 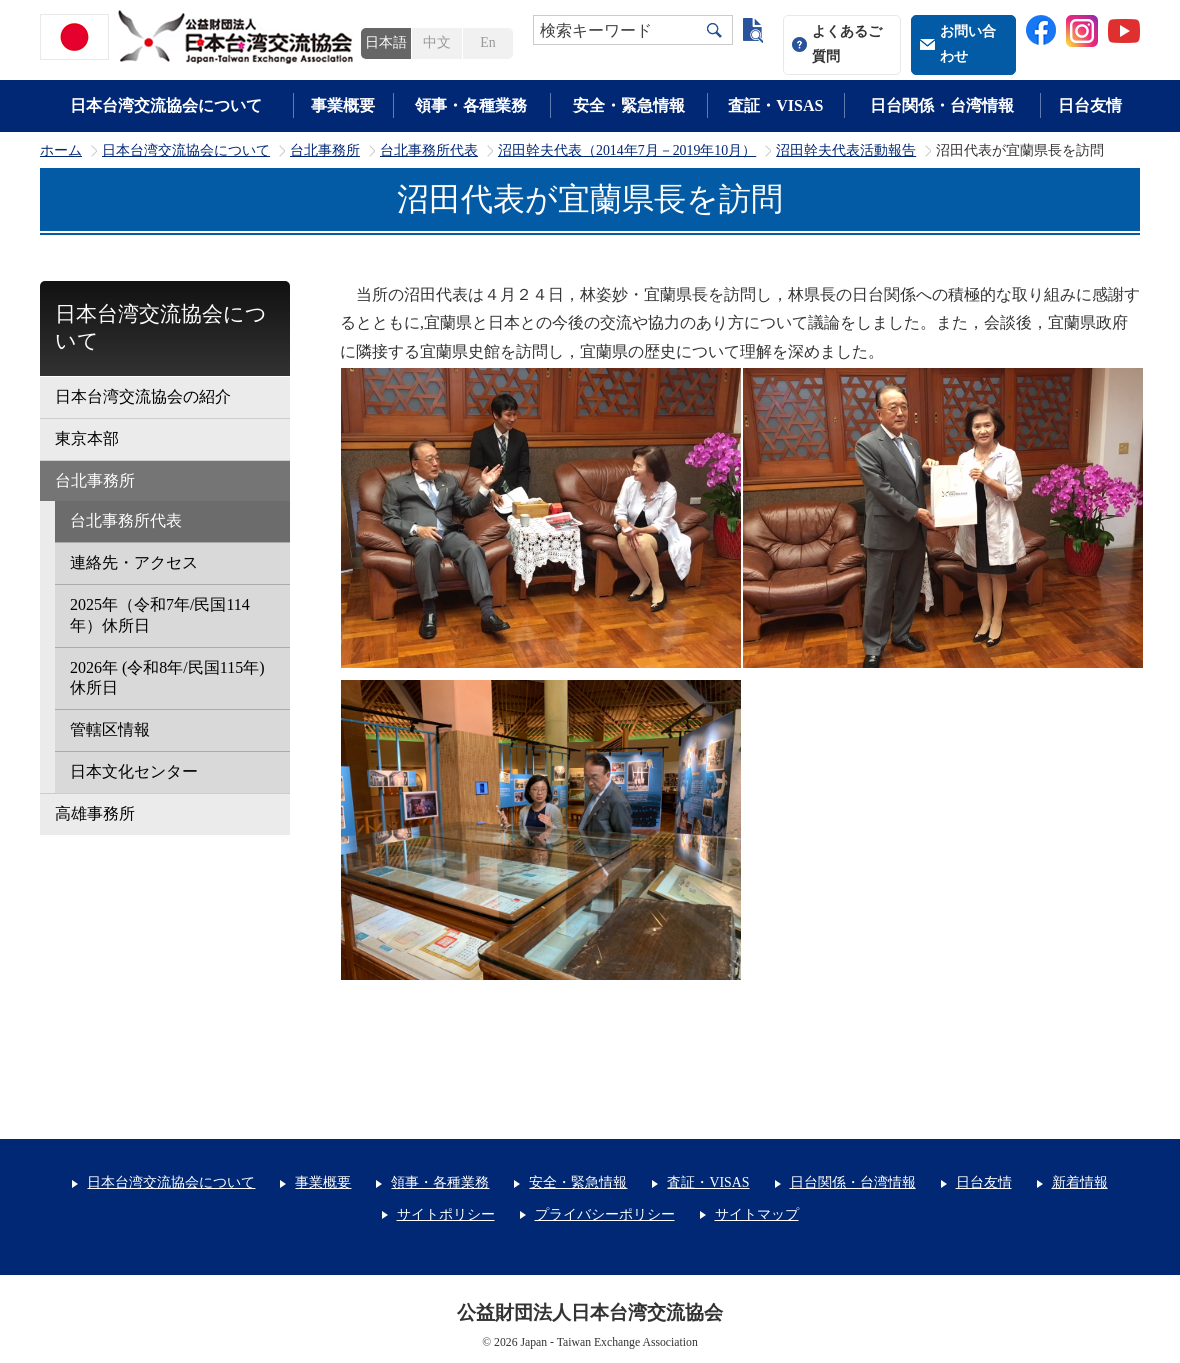 What do you see at coordinates (87, 438) in the screenshot?
I see `東京本部` at bounding box center [87, 438].